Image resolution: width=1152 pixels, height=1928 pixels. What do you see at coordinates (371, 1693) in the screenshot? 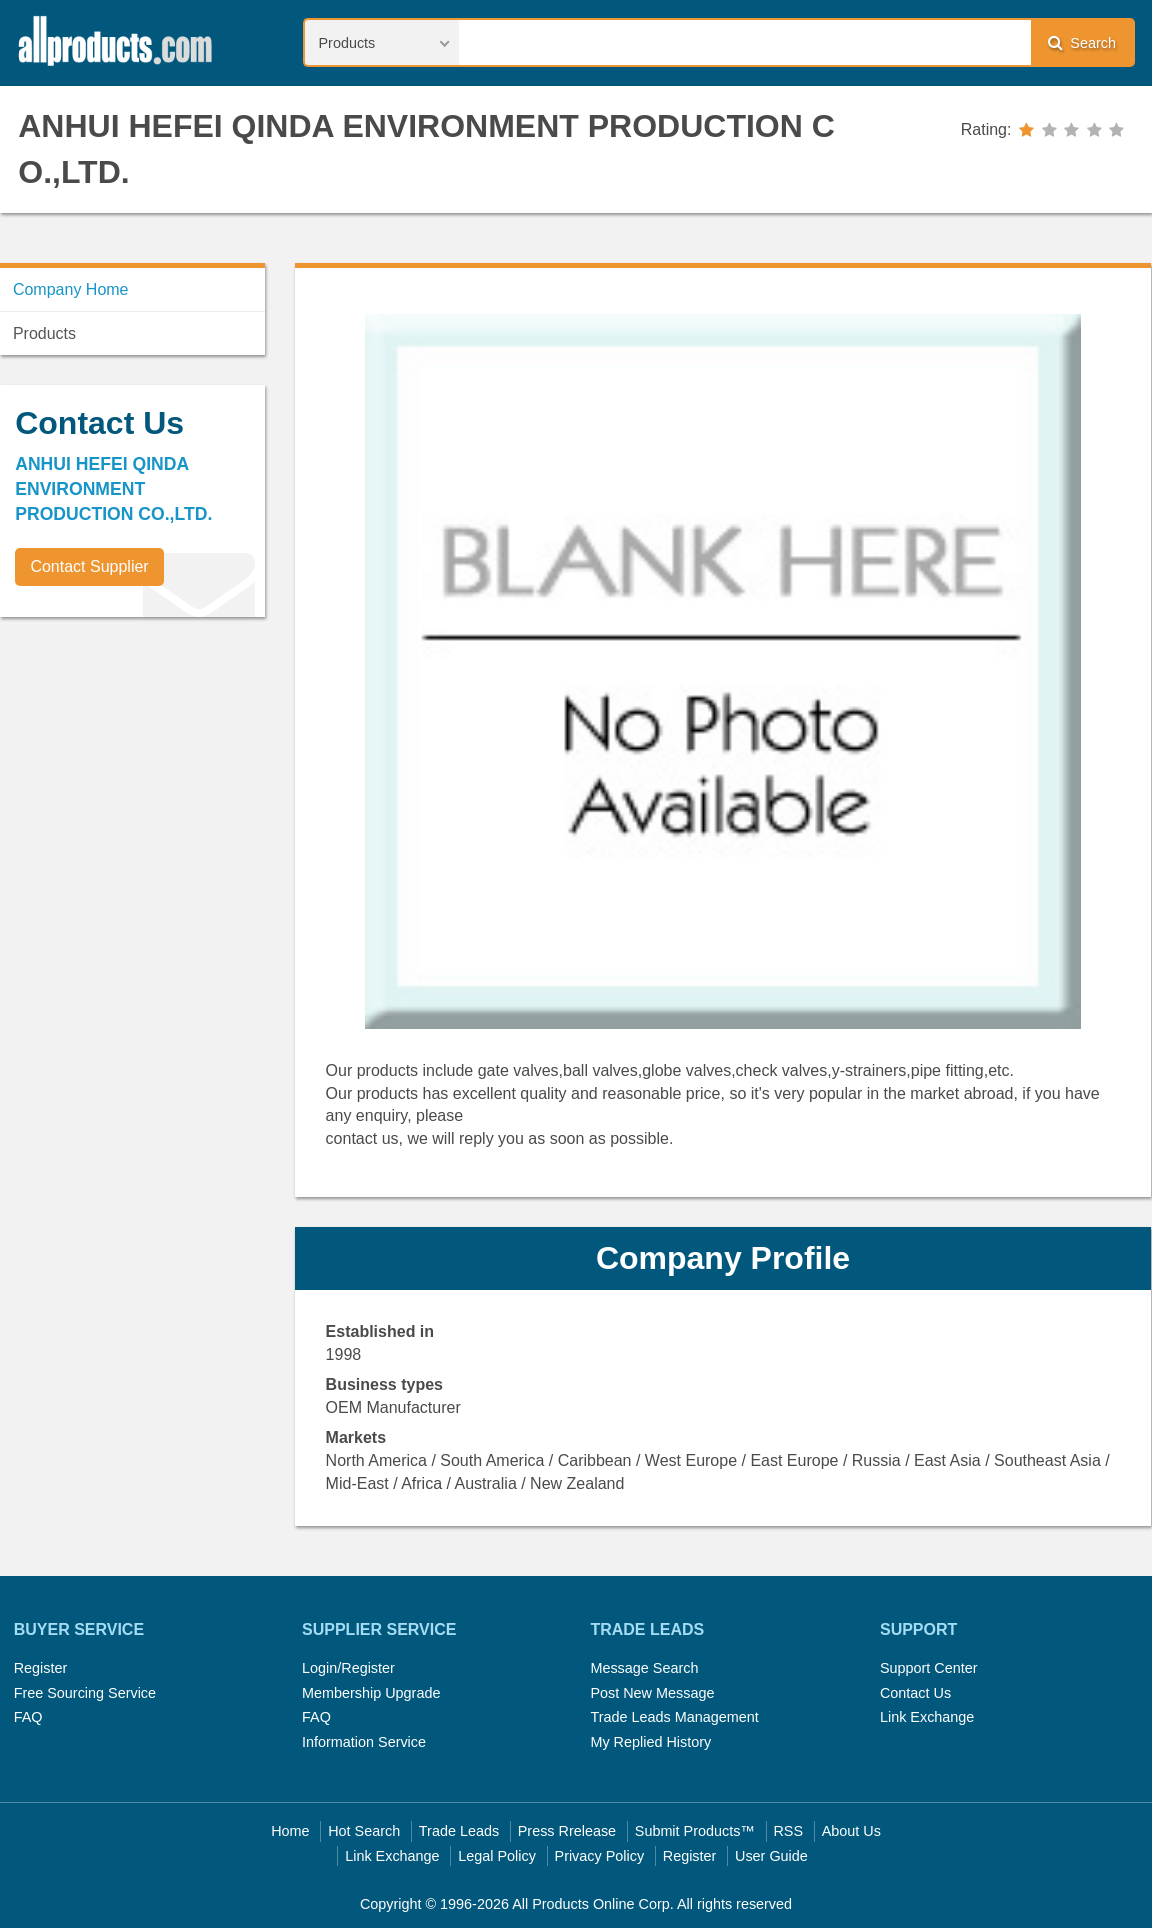
I see `Membership Upgrade` at bounding box center [371, 1693].